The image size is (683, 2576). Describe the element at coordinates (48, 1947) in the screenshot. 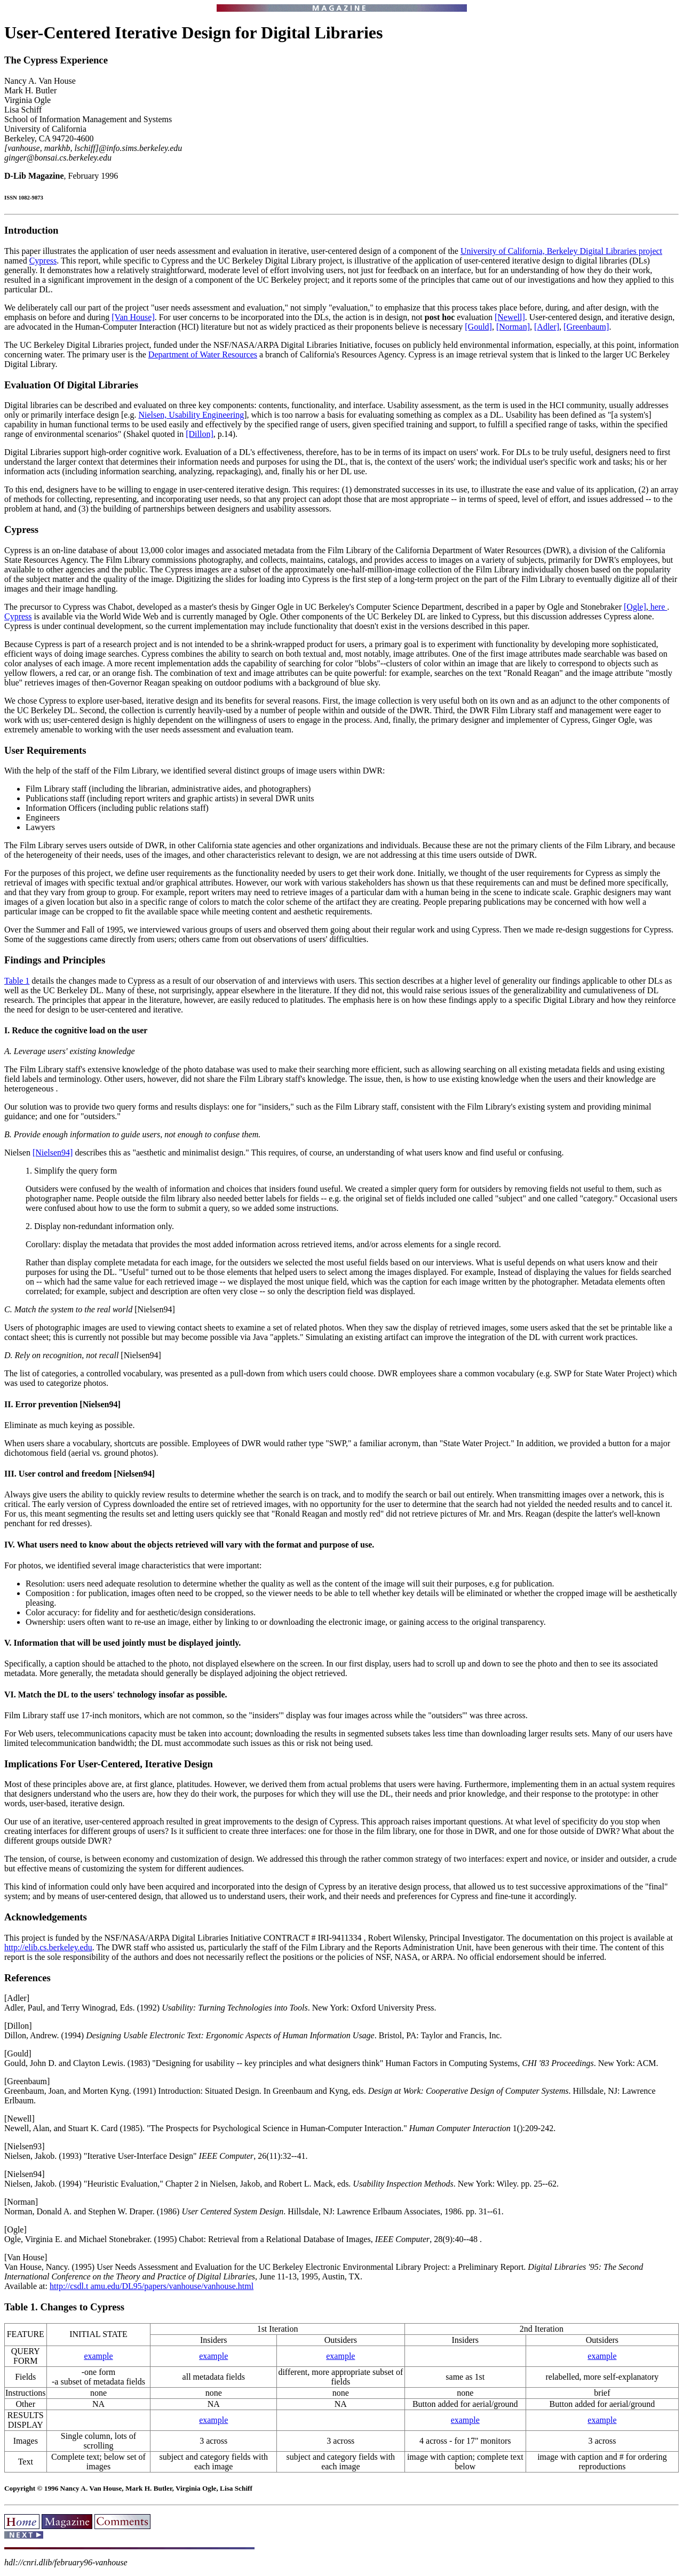

I see `http://elib.cs.berkeley.edu` at that location.